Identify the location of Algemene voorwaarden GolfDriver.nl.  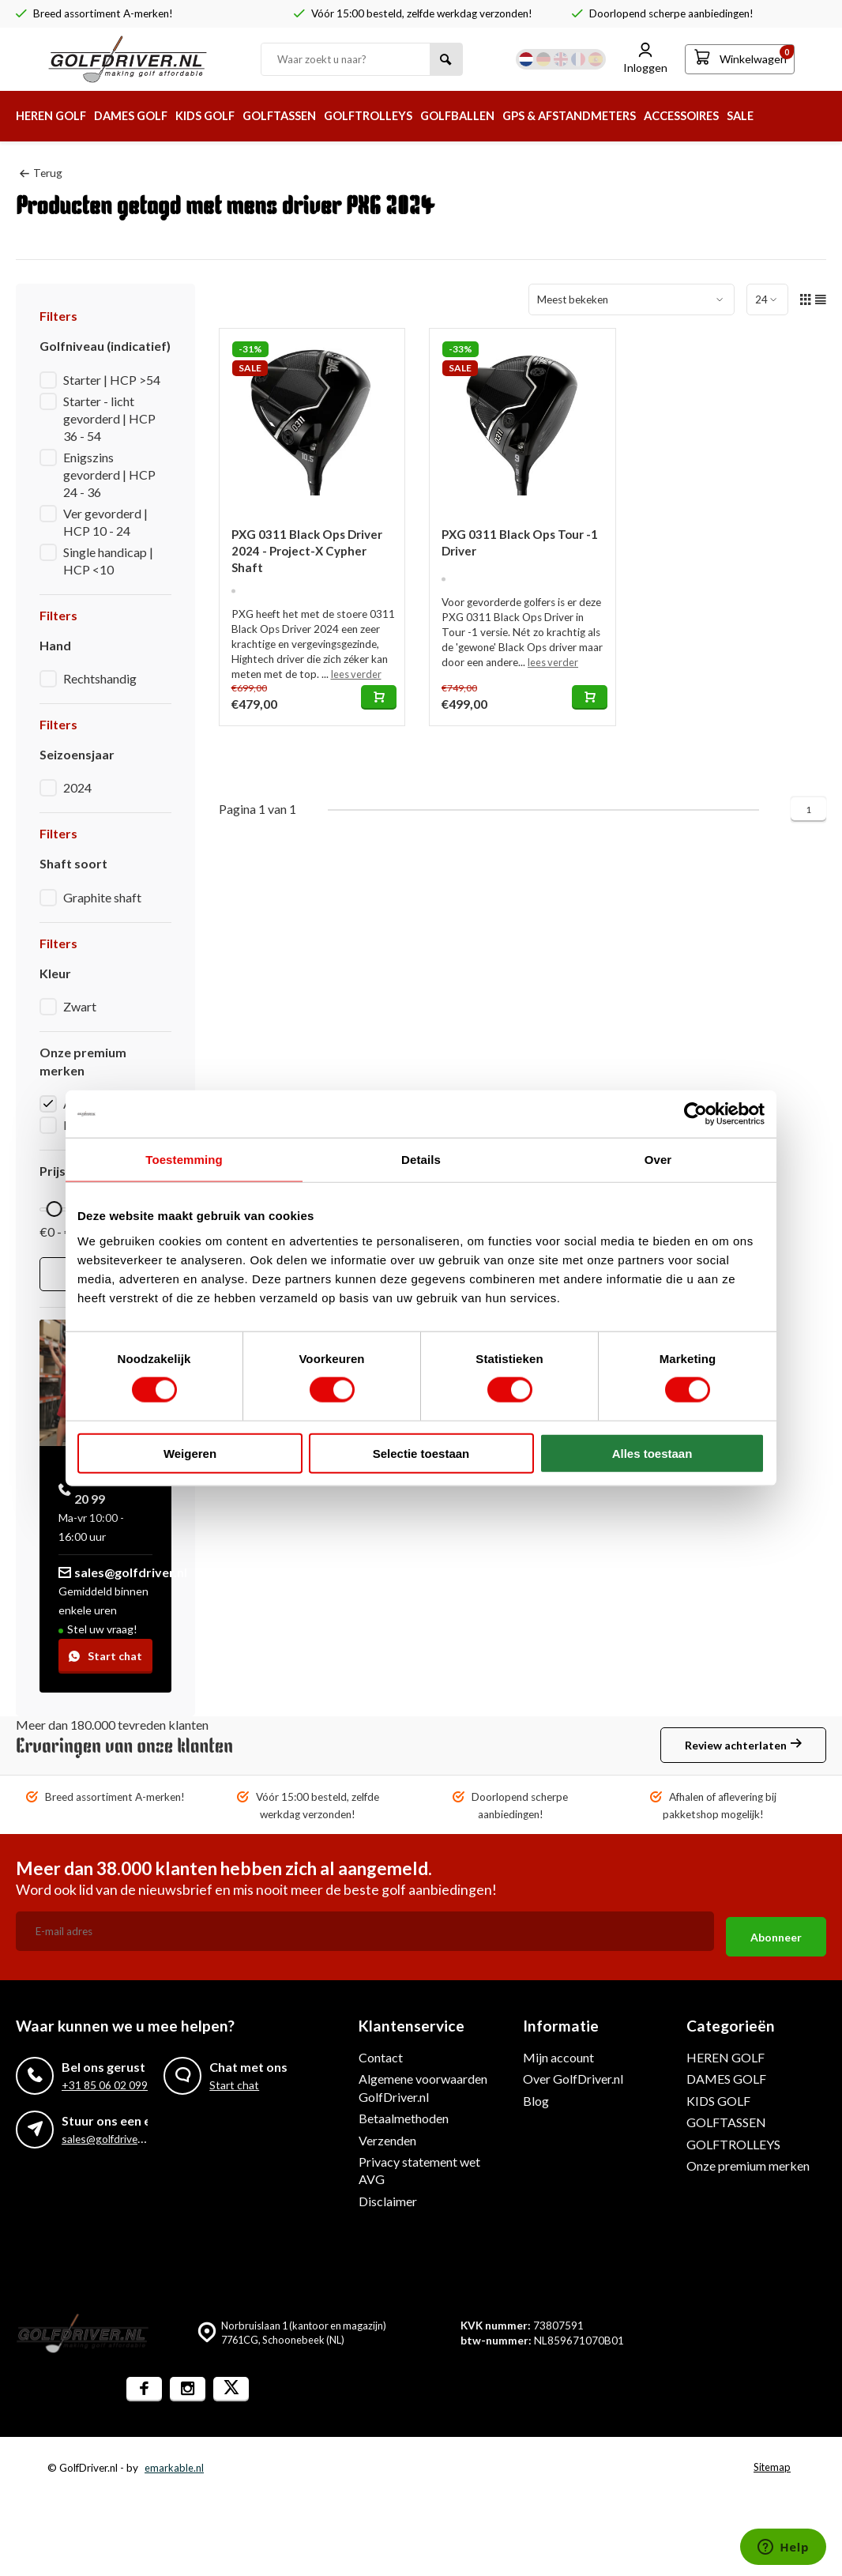
(423, 2082).